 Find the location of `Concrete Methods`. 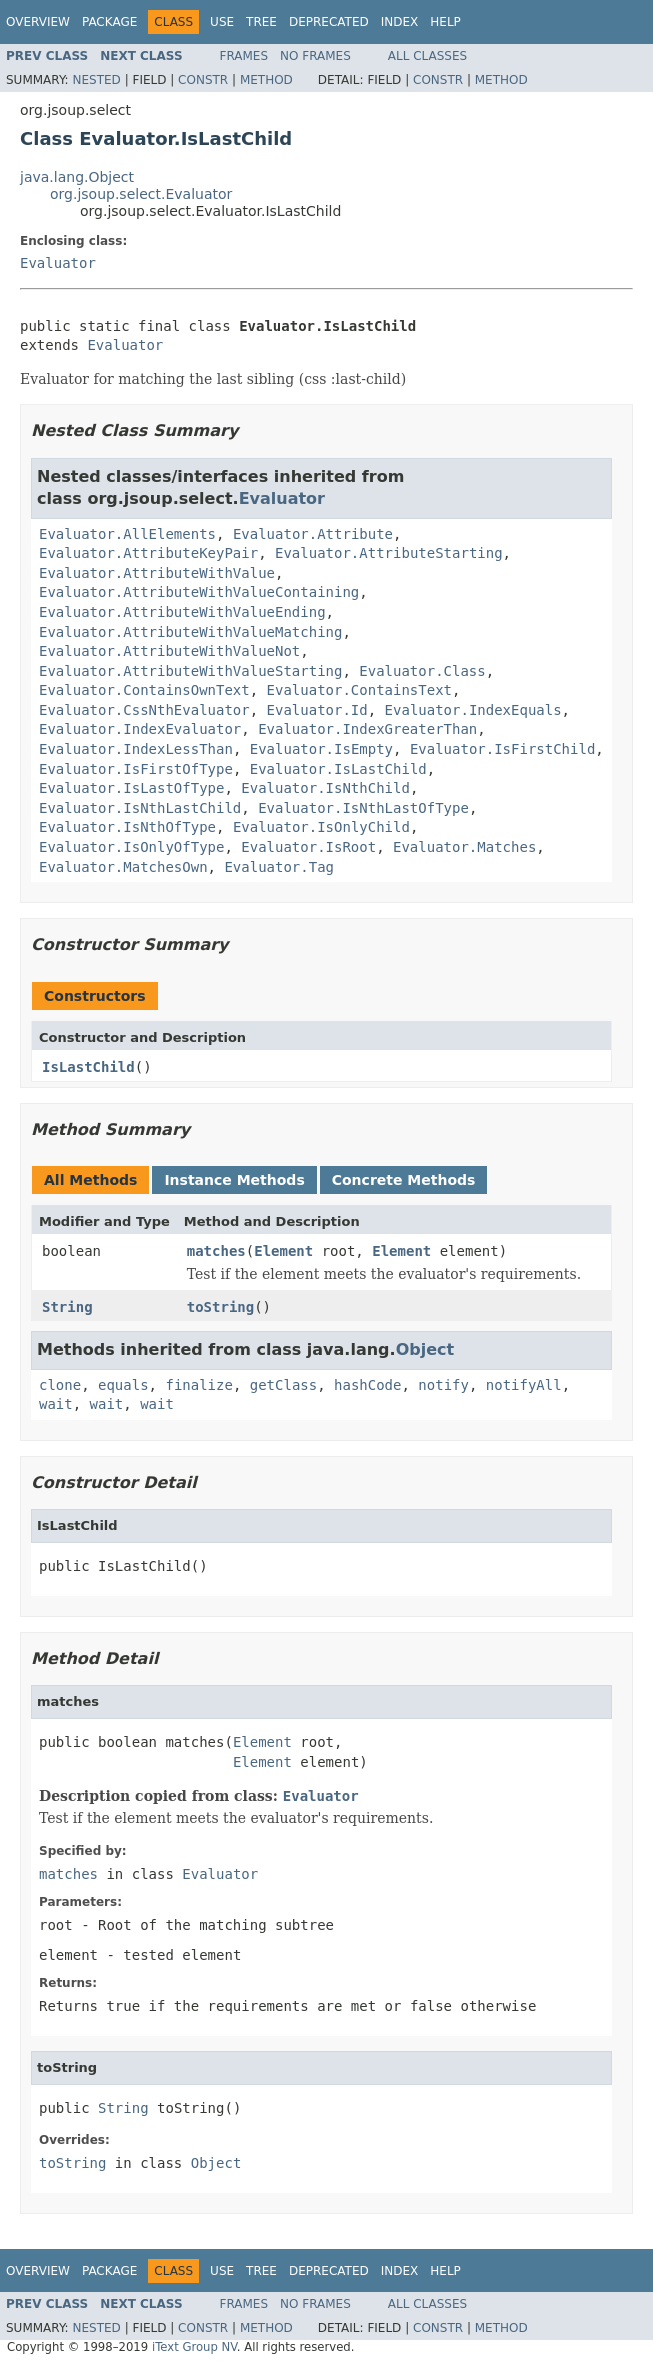

Concrete Methods is located at coordinates (404, 1180).